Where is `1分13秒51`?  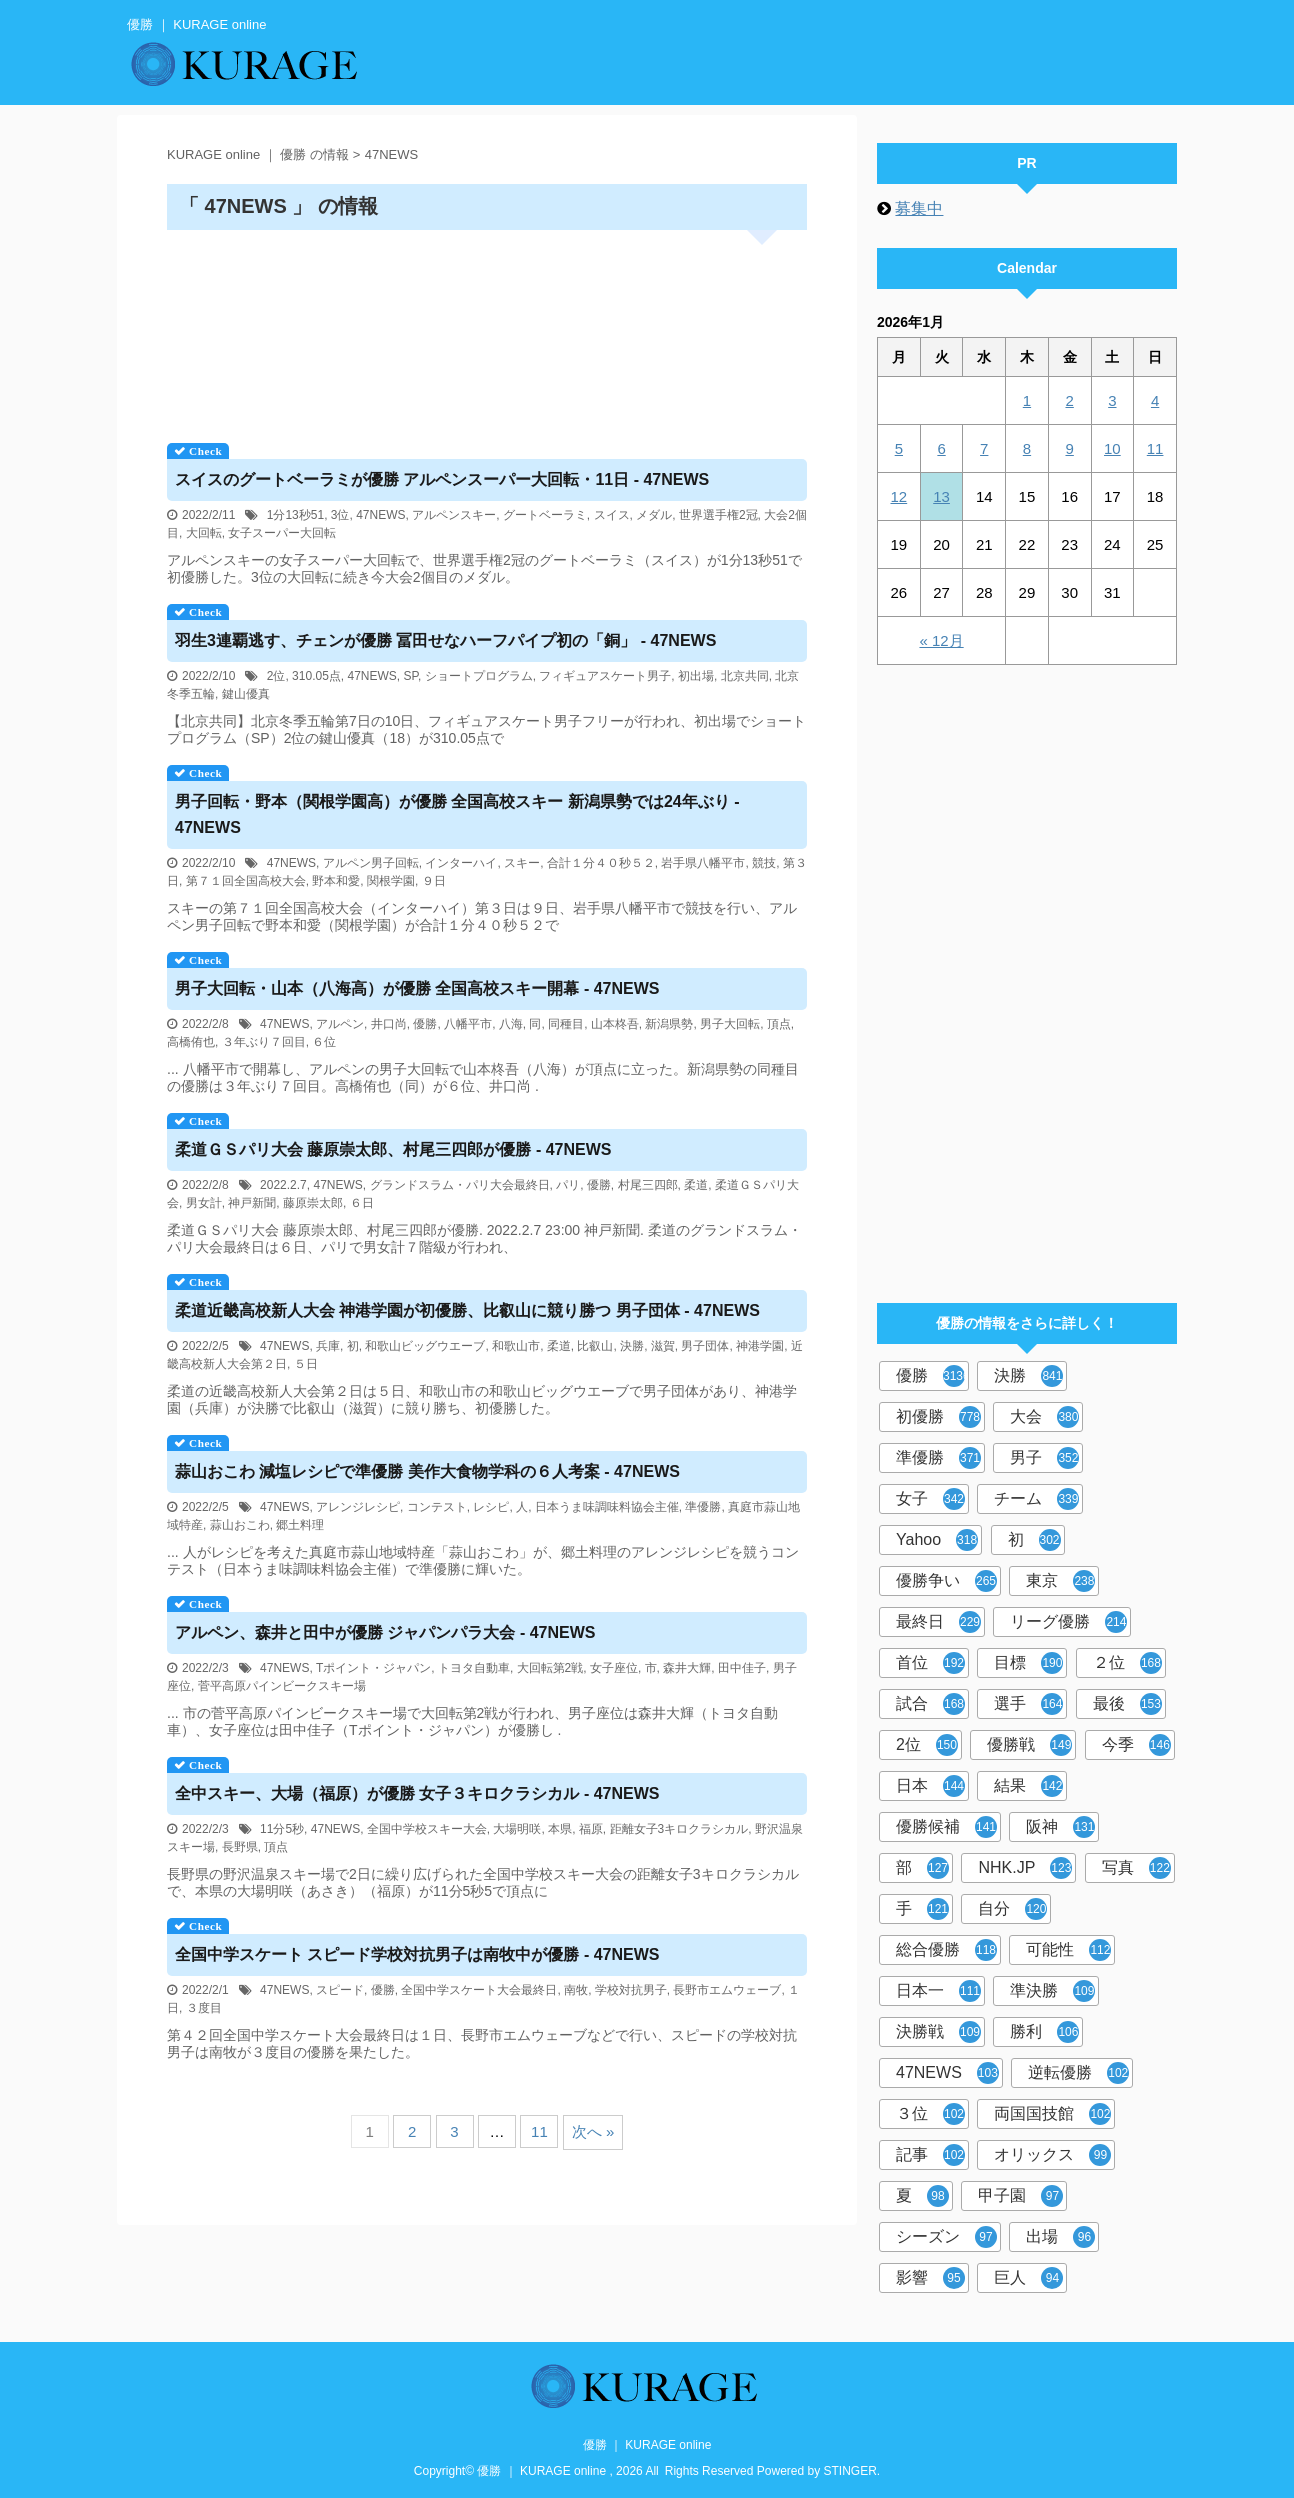 1分13秒51 is located at coordinates (295, 515).